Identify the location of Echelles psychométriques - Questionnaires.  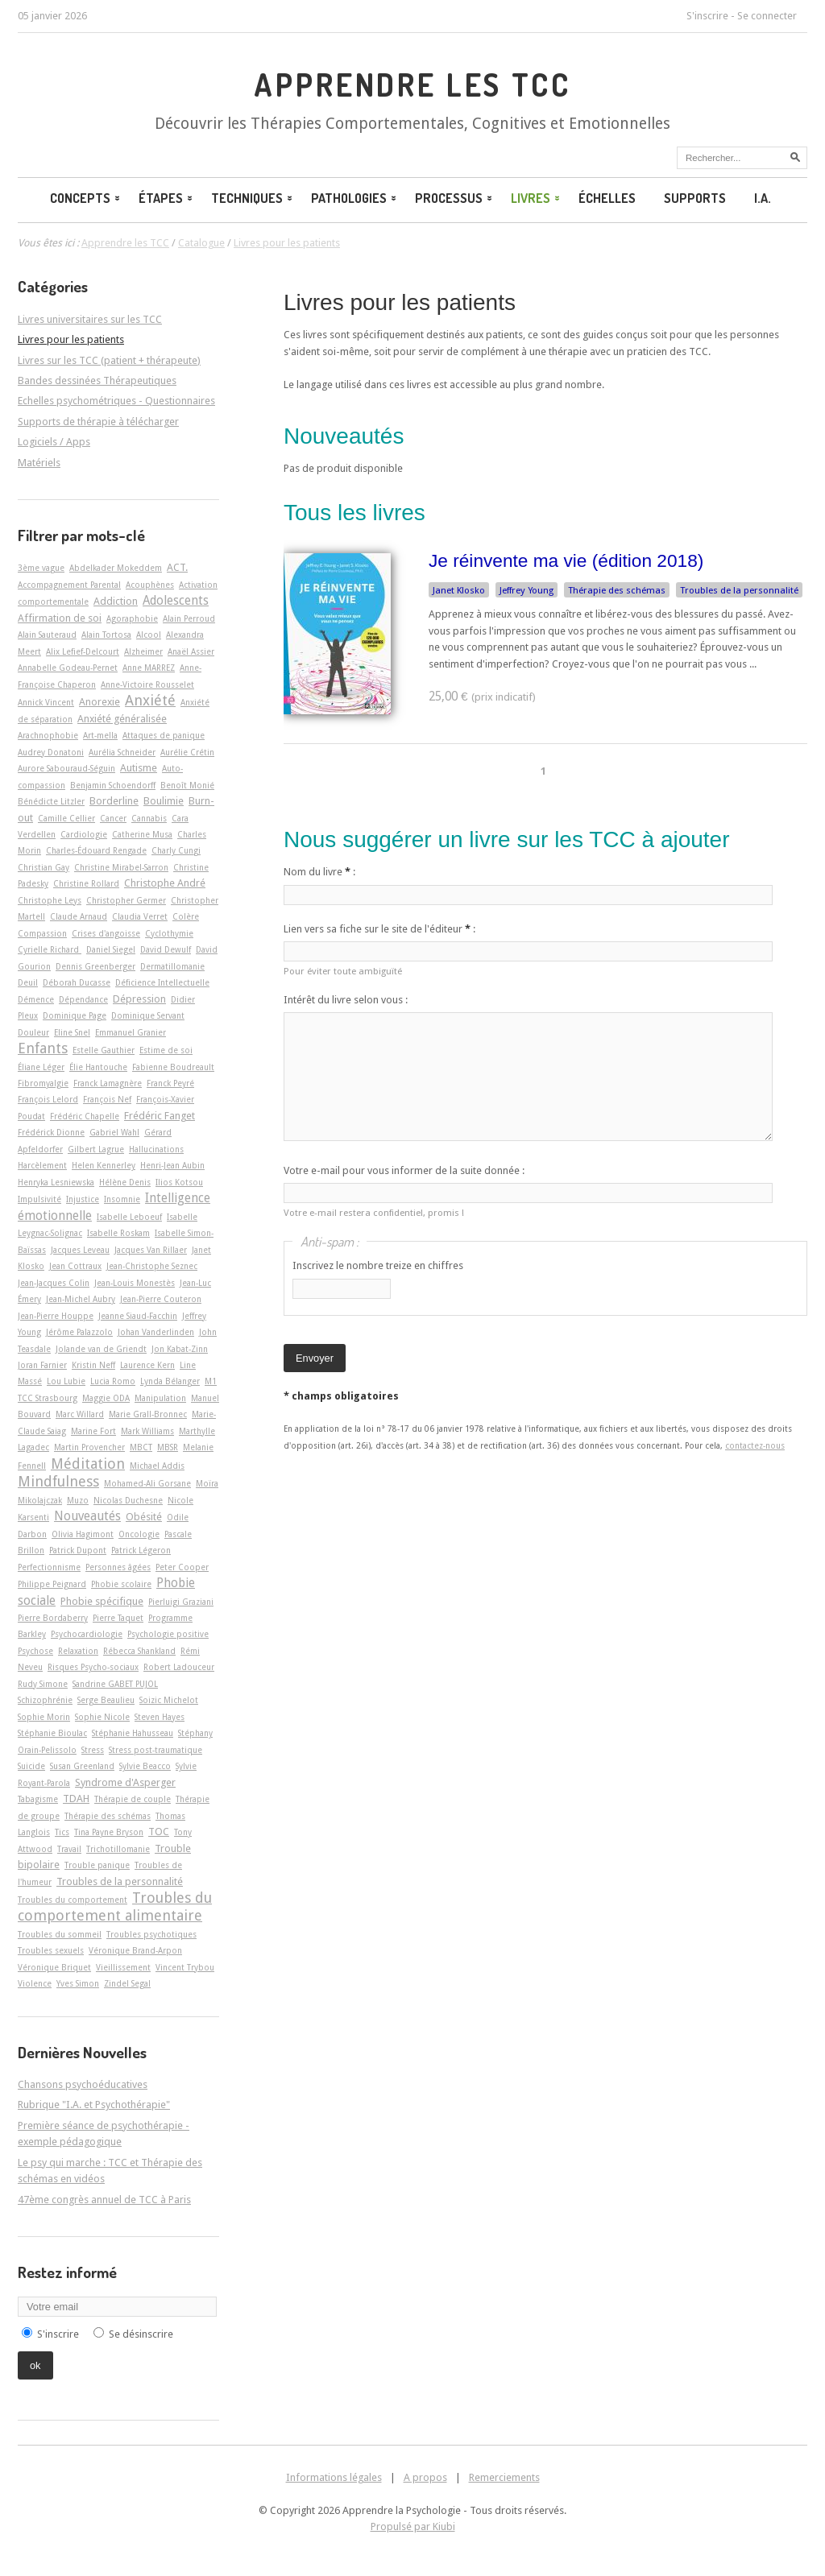
(116, 401).